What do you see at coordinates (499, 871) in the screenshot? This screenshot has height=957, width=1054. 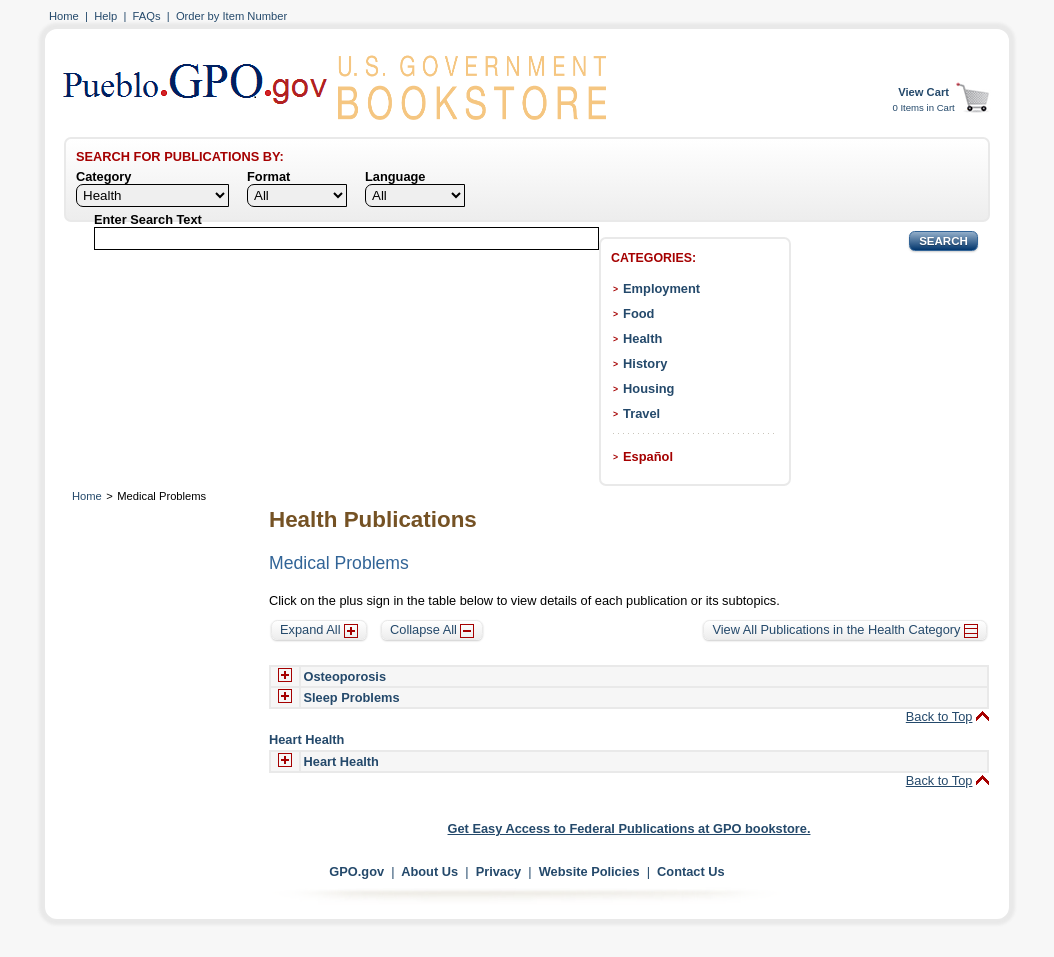 I see `Privacy` at bounding box center [499, 871].